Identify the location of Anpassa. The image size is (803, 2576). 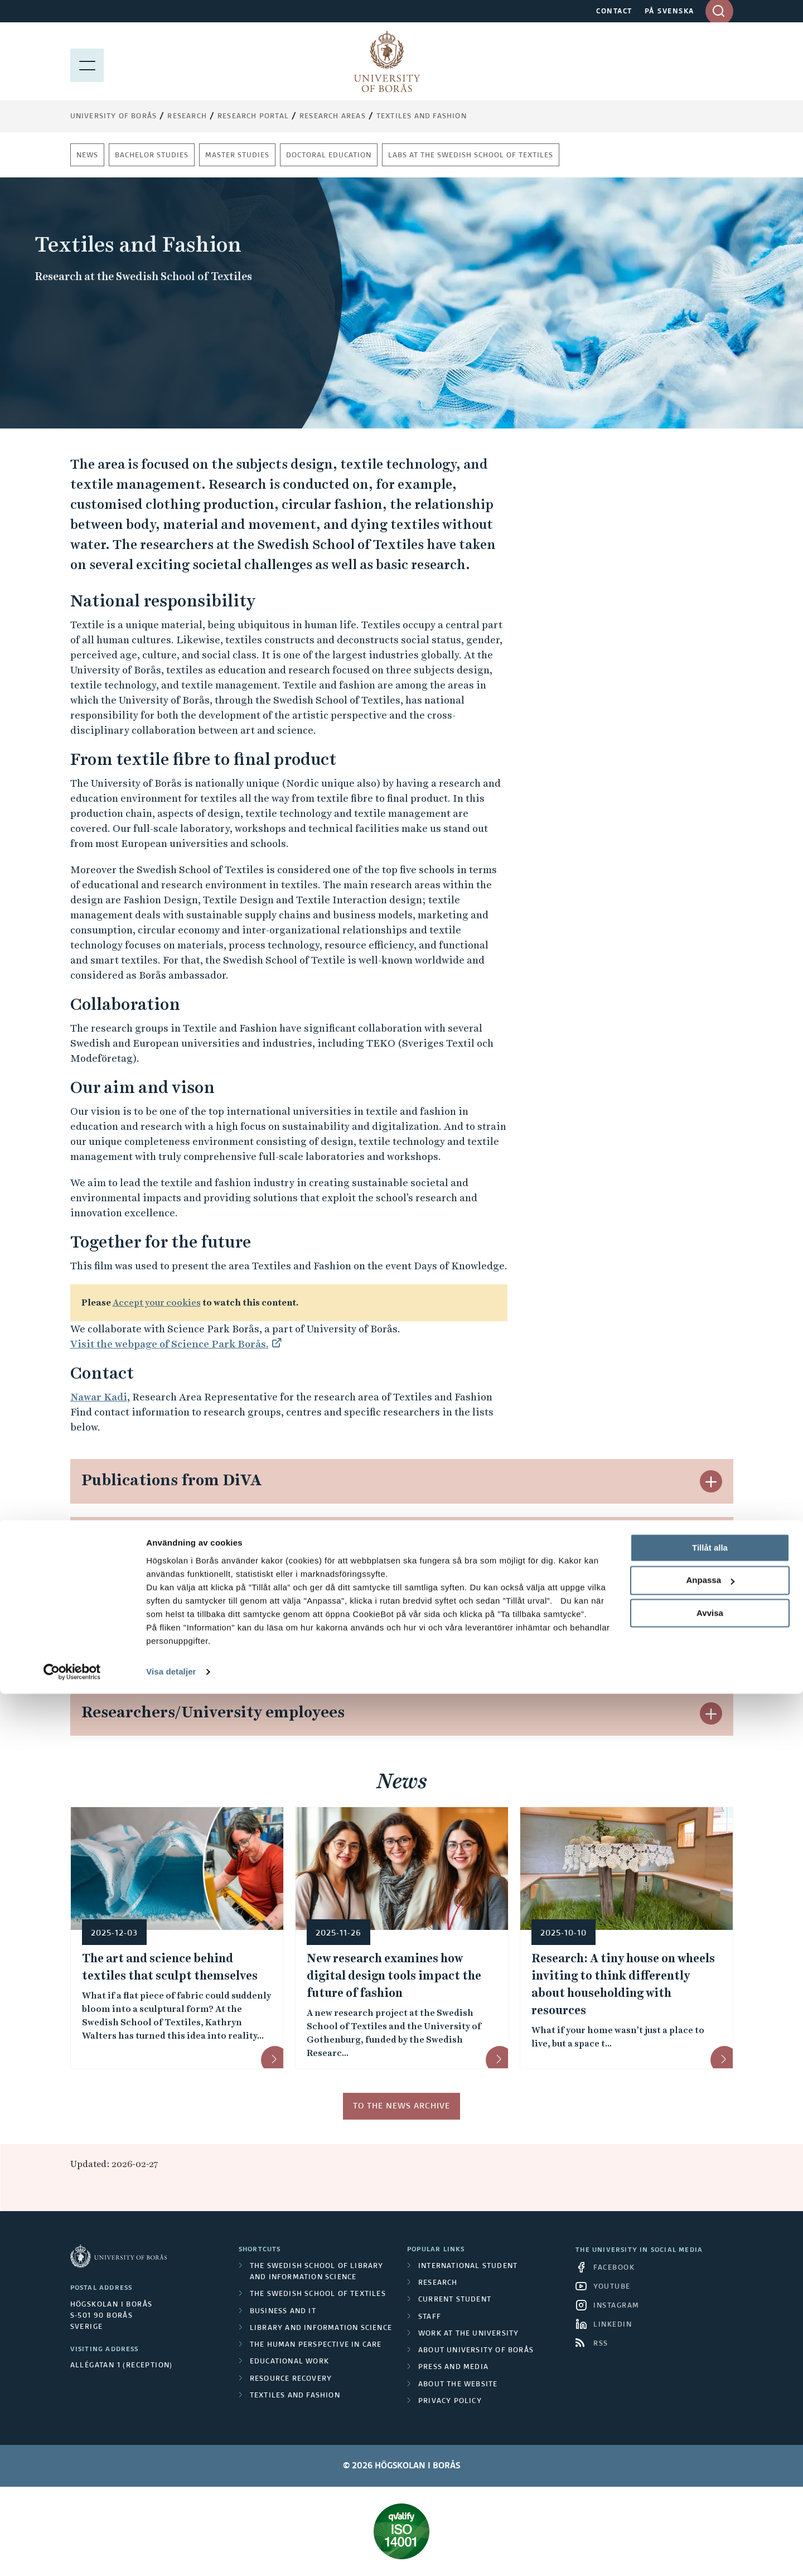
(710, 2463).